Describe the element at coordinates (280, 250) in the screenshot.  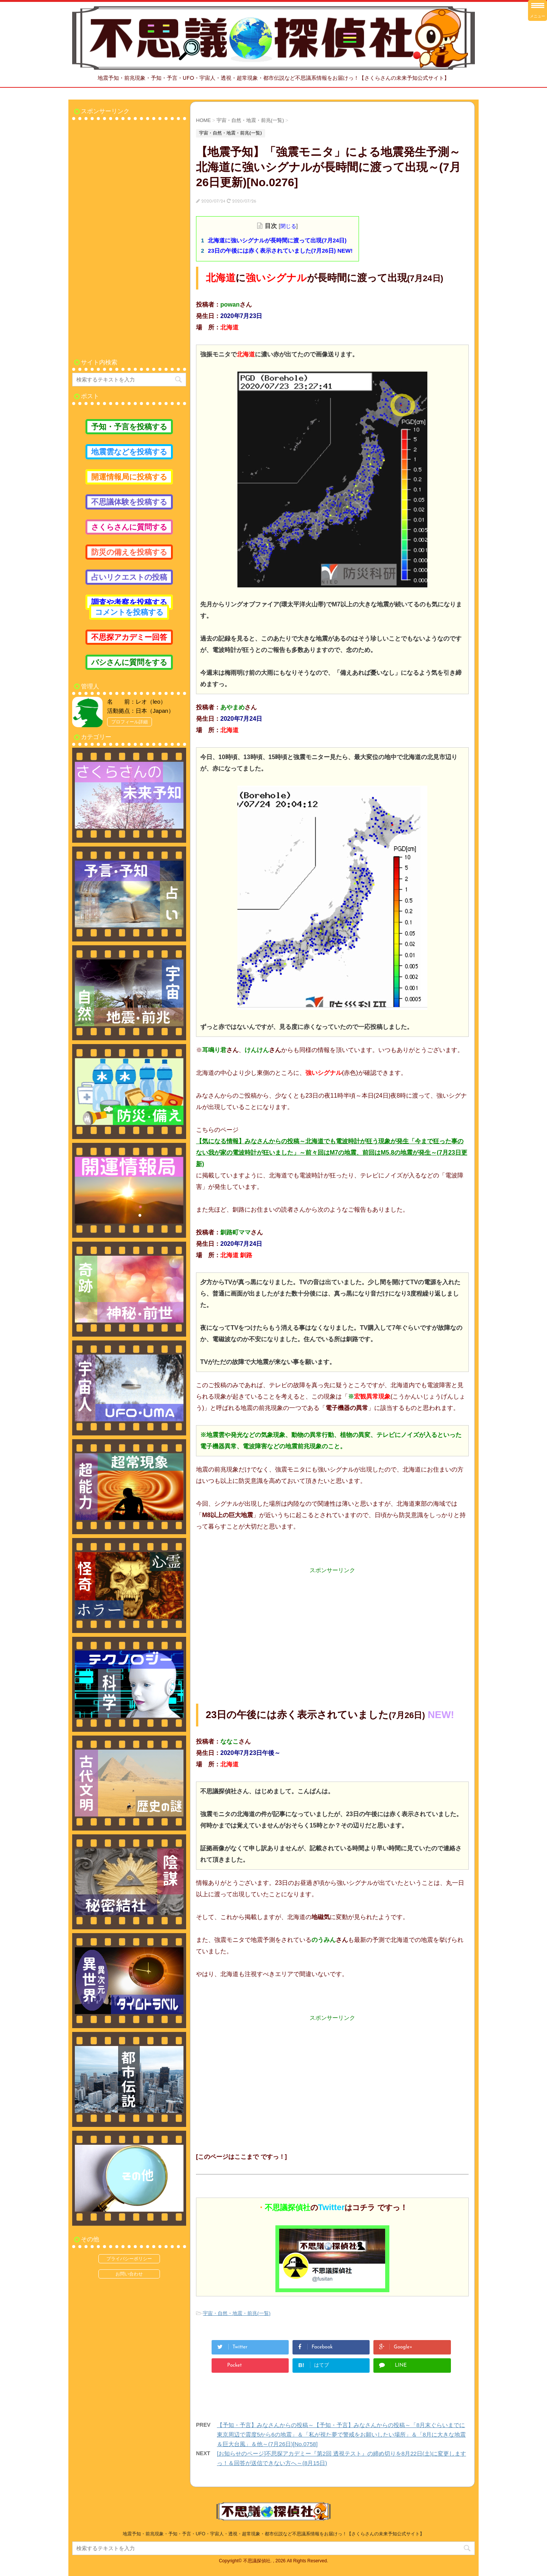
I see `23日の午後には赤く表示されていました(7月26日) NEW!` at that location.